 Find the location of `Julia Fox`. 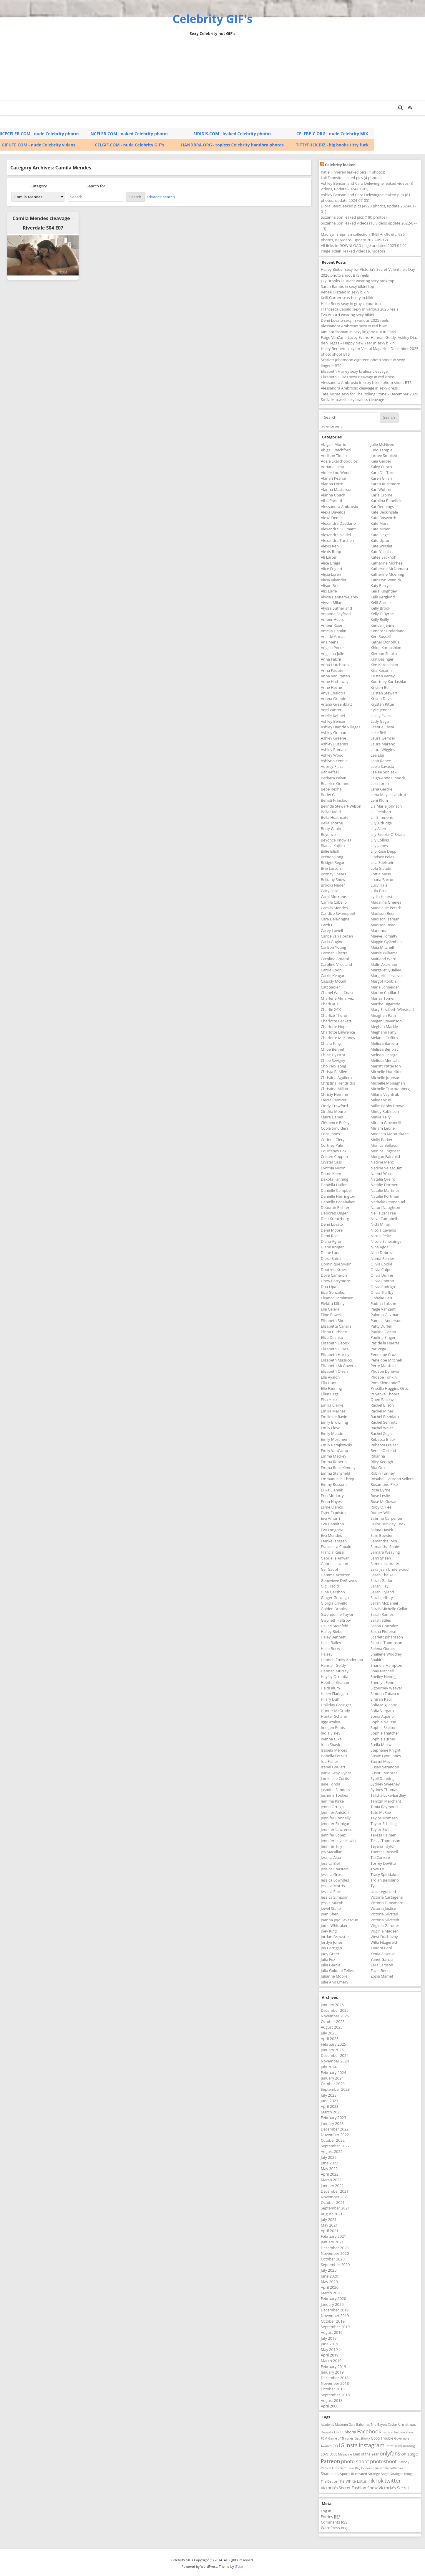

Julia Fox is located at coordinates (328, 1959).